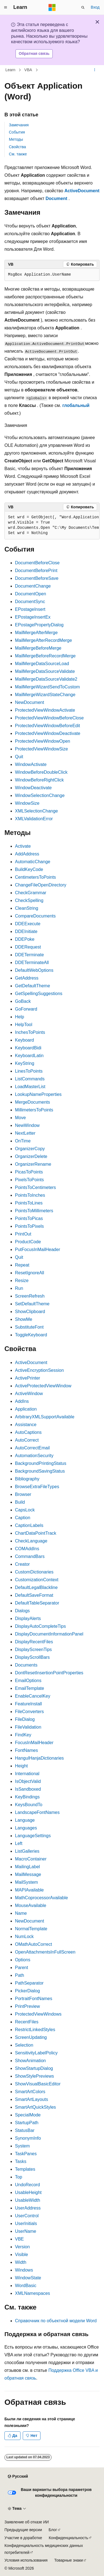  I want to click on Товарные знаки, so click(68, 2560).